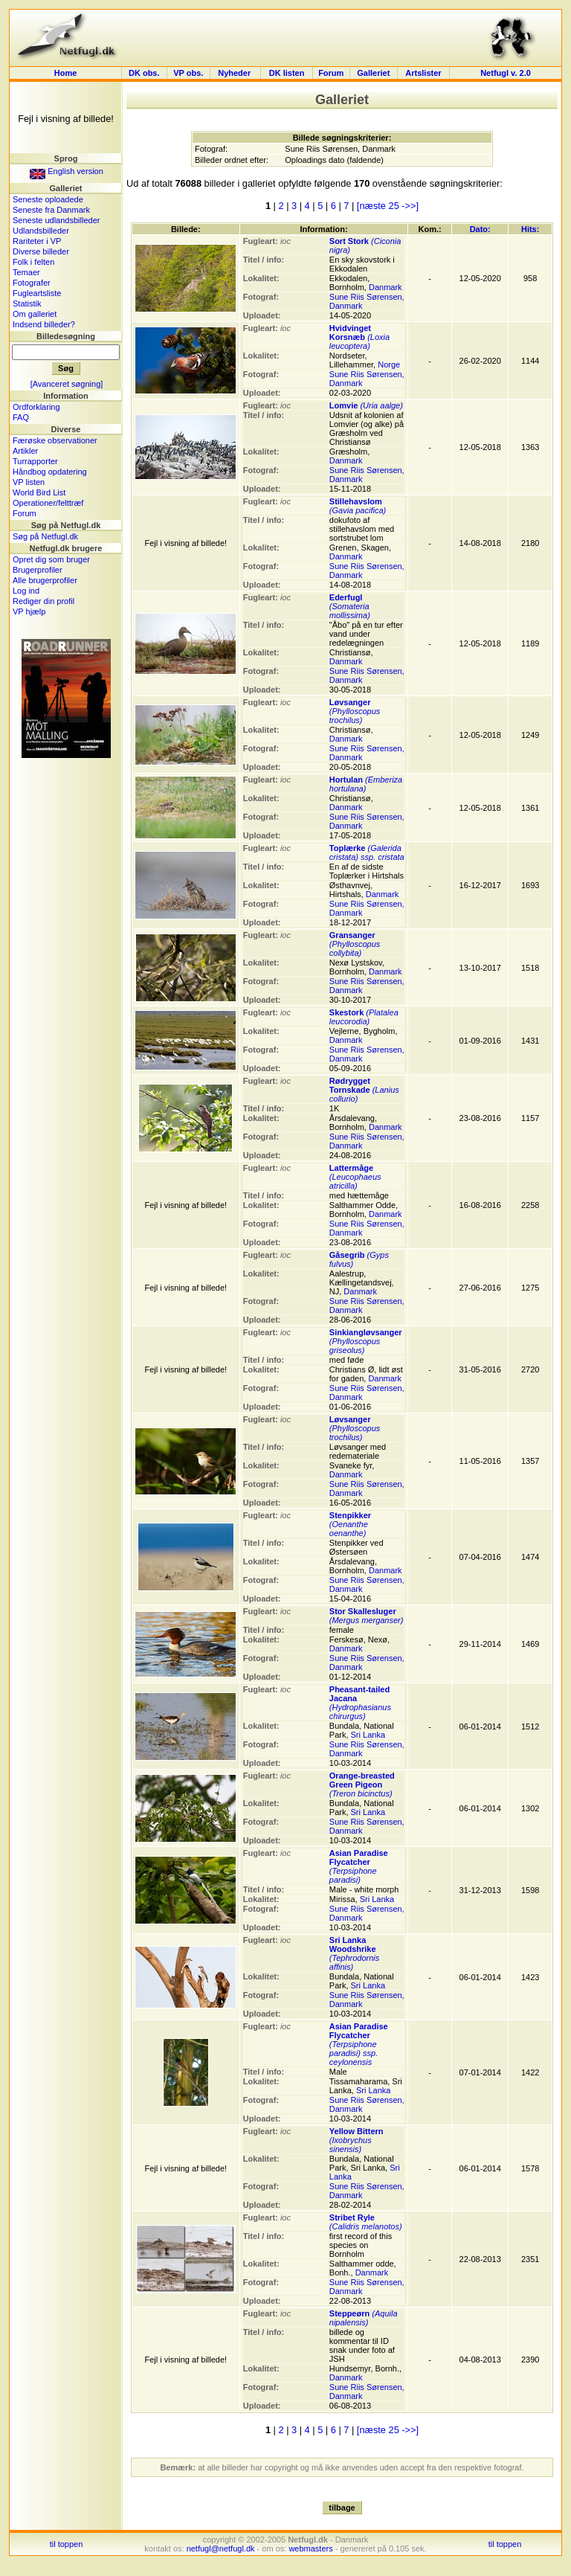 The width and height of the screenshot is (571, 2576). I want to click on Udlandsbilleder, so click(41, 230).